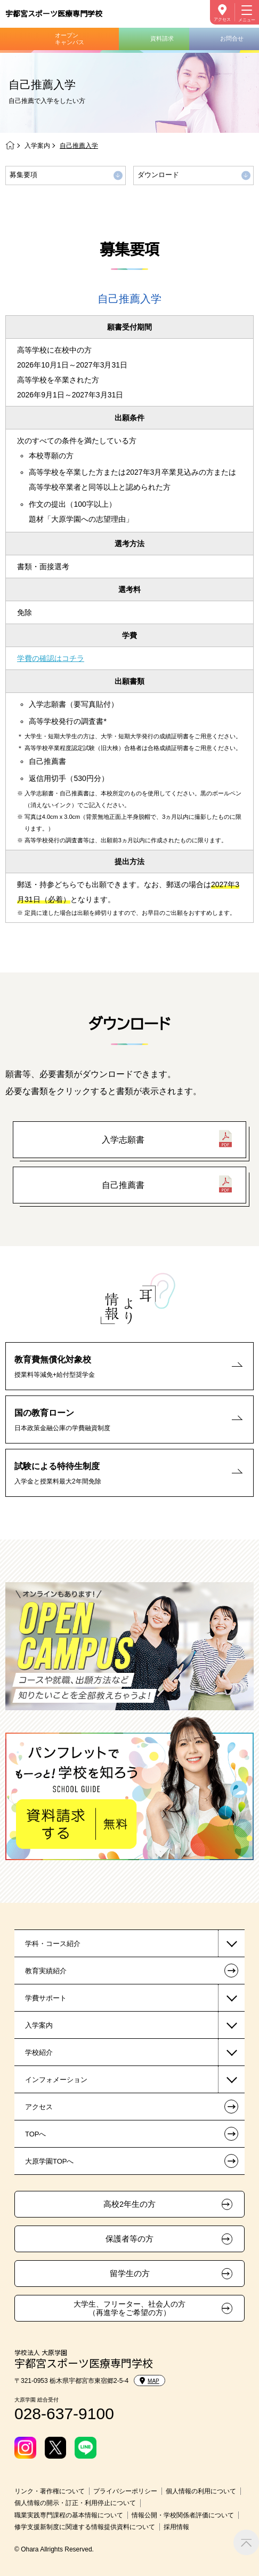 The height and width of the screenshot is (2576, 259). Describe the element at coordinates (23, 175) in the screenshot. I see `募集要項` at that location.